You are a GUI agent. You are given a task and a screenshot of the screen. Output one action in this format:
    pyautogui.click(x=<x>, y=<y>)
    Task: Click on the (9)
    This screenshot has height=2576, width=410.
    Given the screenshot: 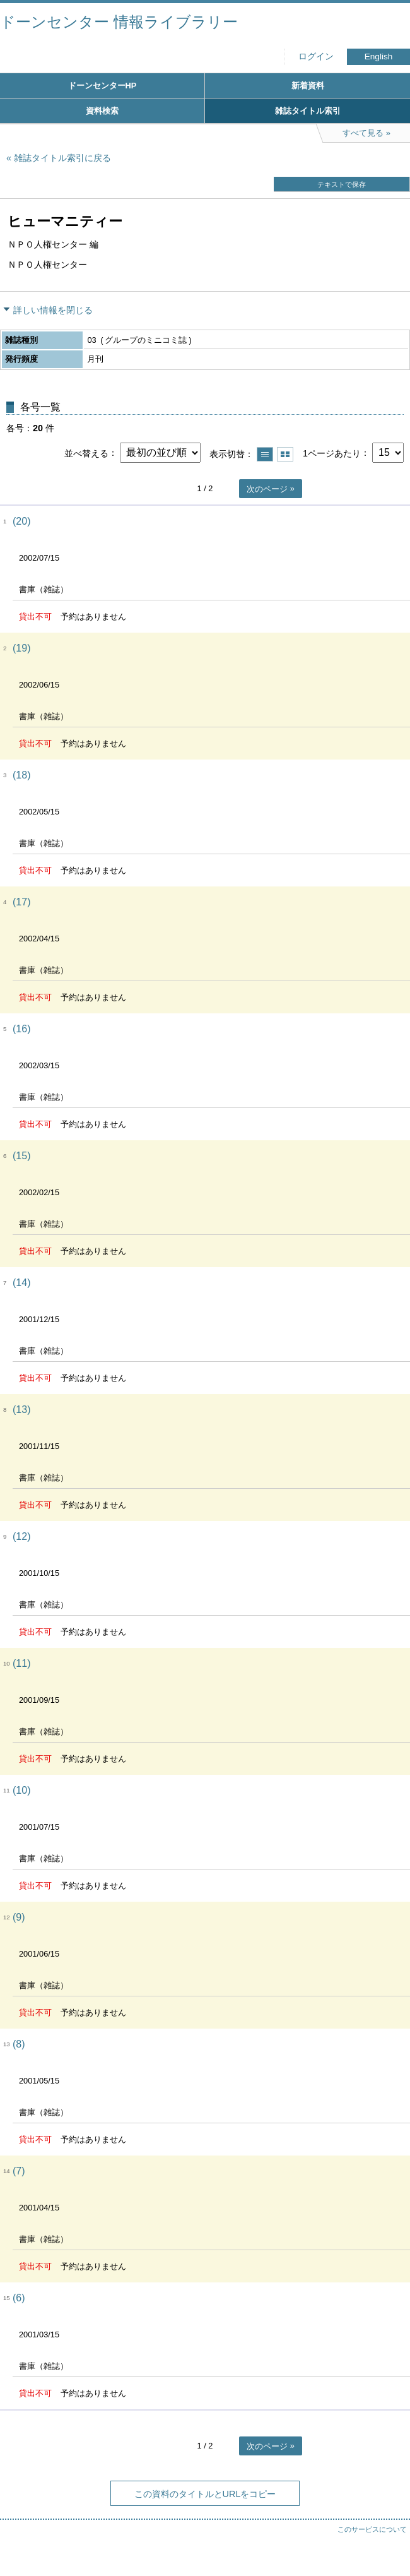 What is the action you would take?
    pyautogui.click(x=19, y=1917)
    